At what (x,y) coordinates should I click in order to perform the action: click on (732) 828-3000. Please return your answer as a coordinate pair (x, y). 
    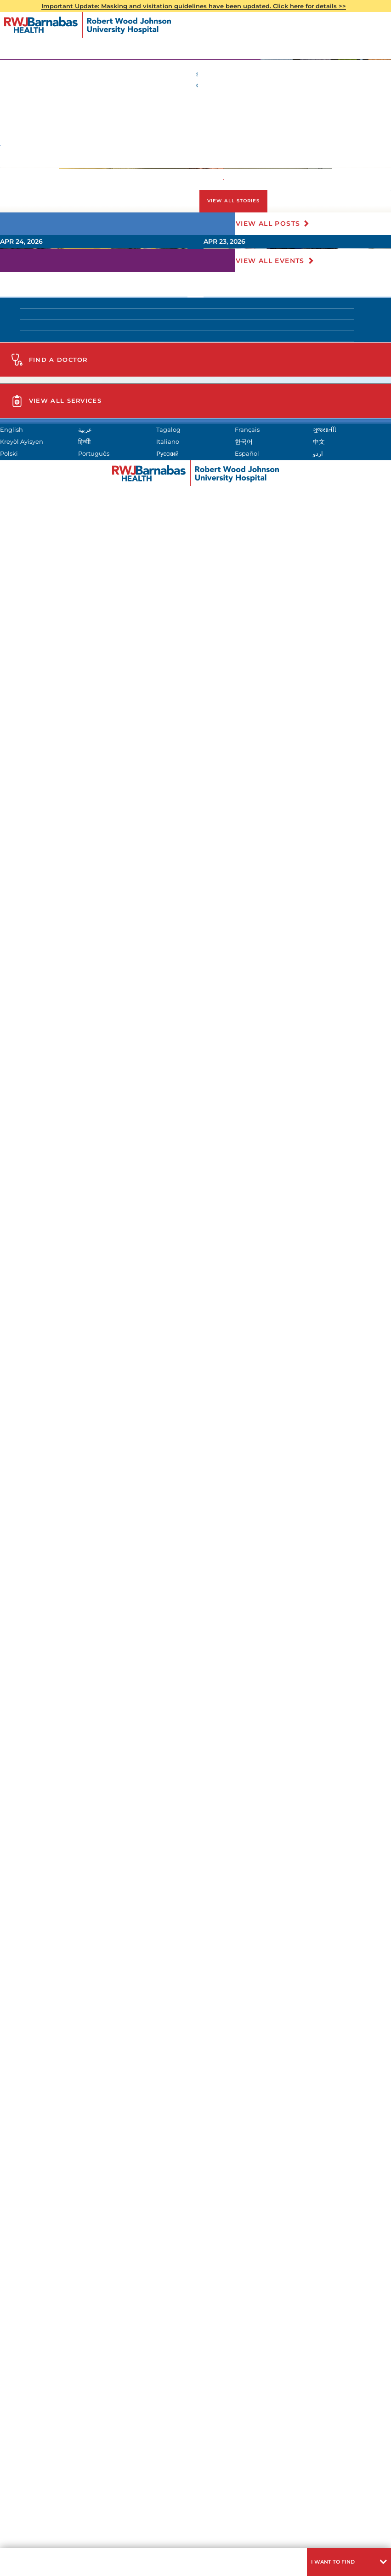
    Looking at the image, I should click on (93, 1916).